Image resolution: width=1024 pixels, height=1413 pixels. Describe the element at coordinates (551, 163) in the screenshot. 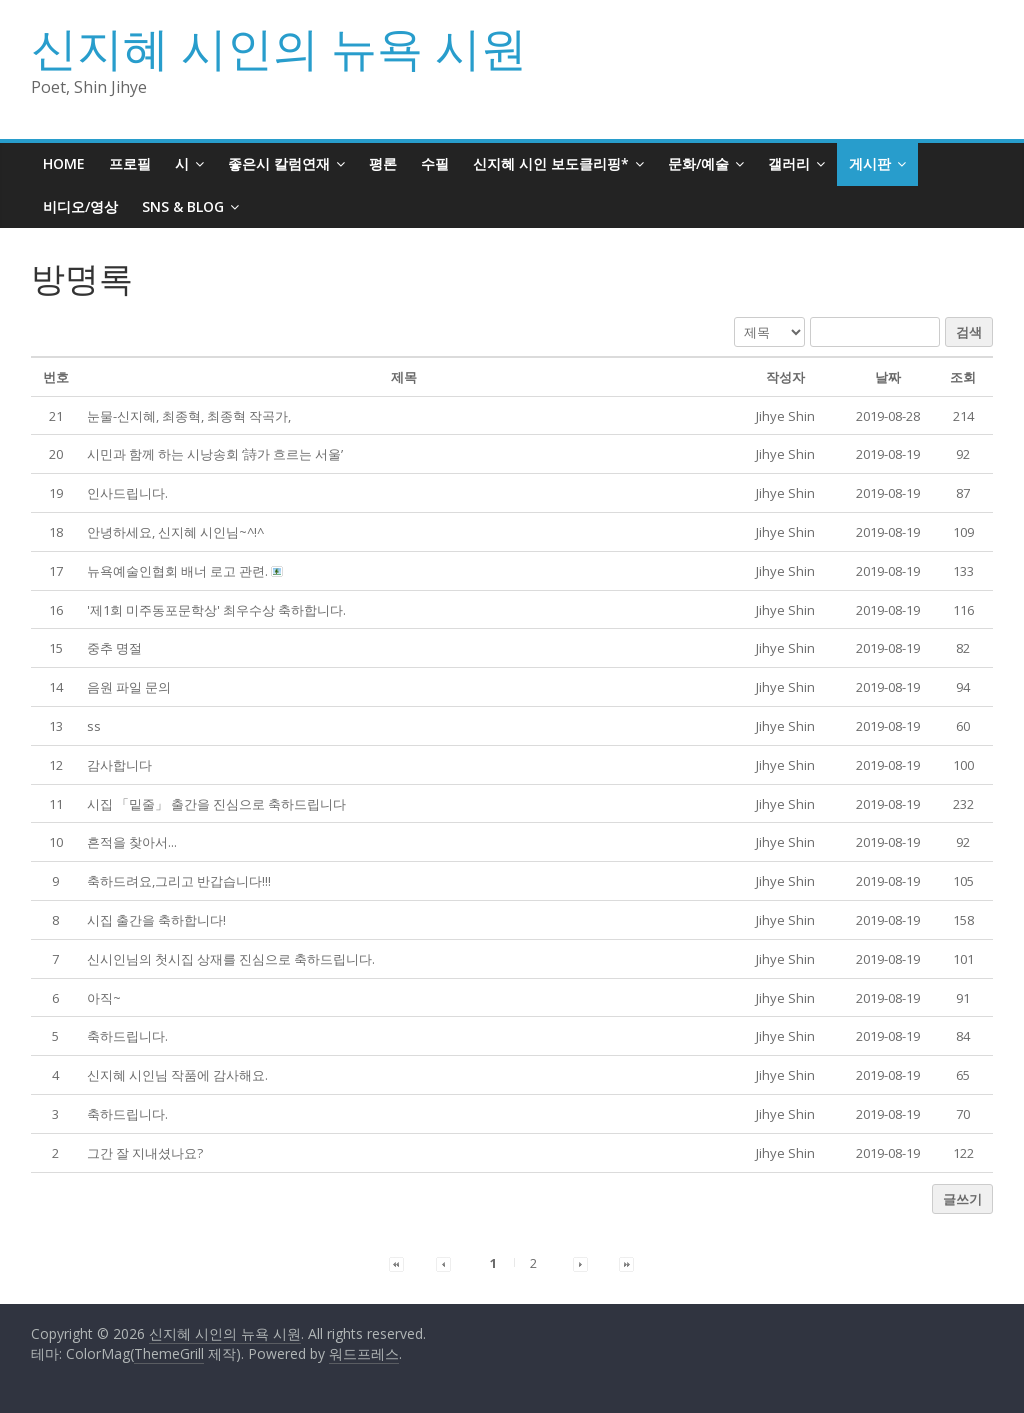

I see `신지혜 시인 보도클리핑*` at that location.